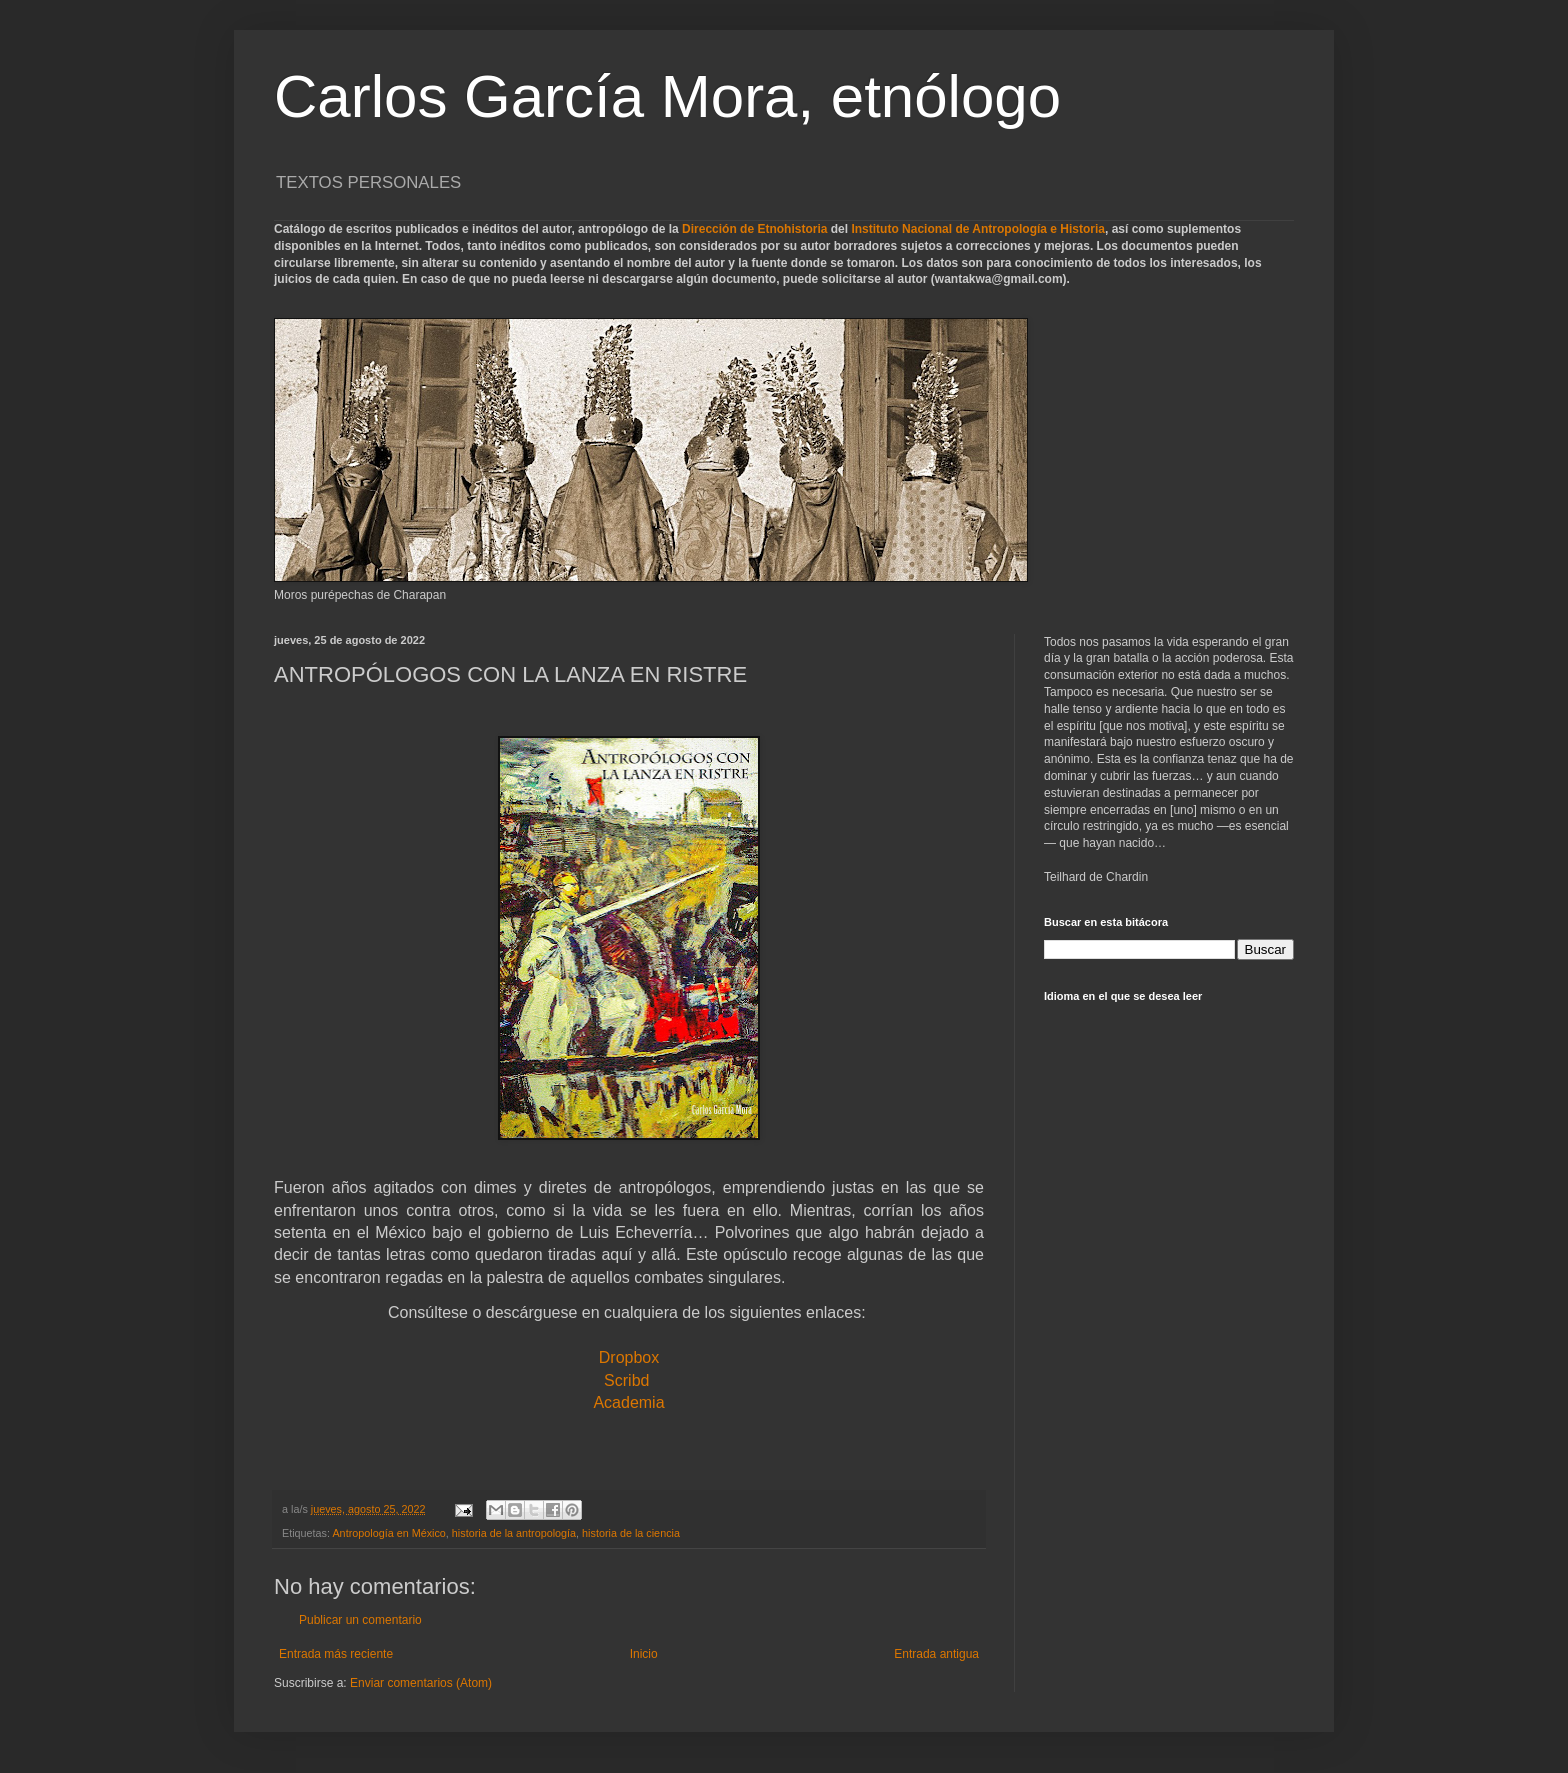  What do you see at coordinates (629, 1357) in the screenshot?
I see `Dropbox` at bounding box center [629, 1357].